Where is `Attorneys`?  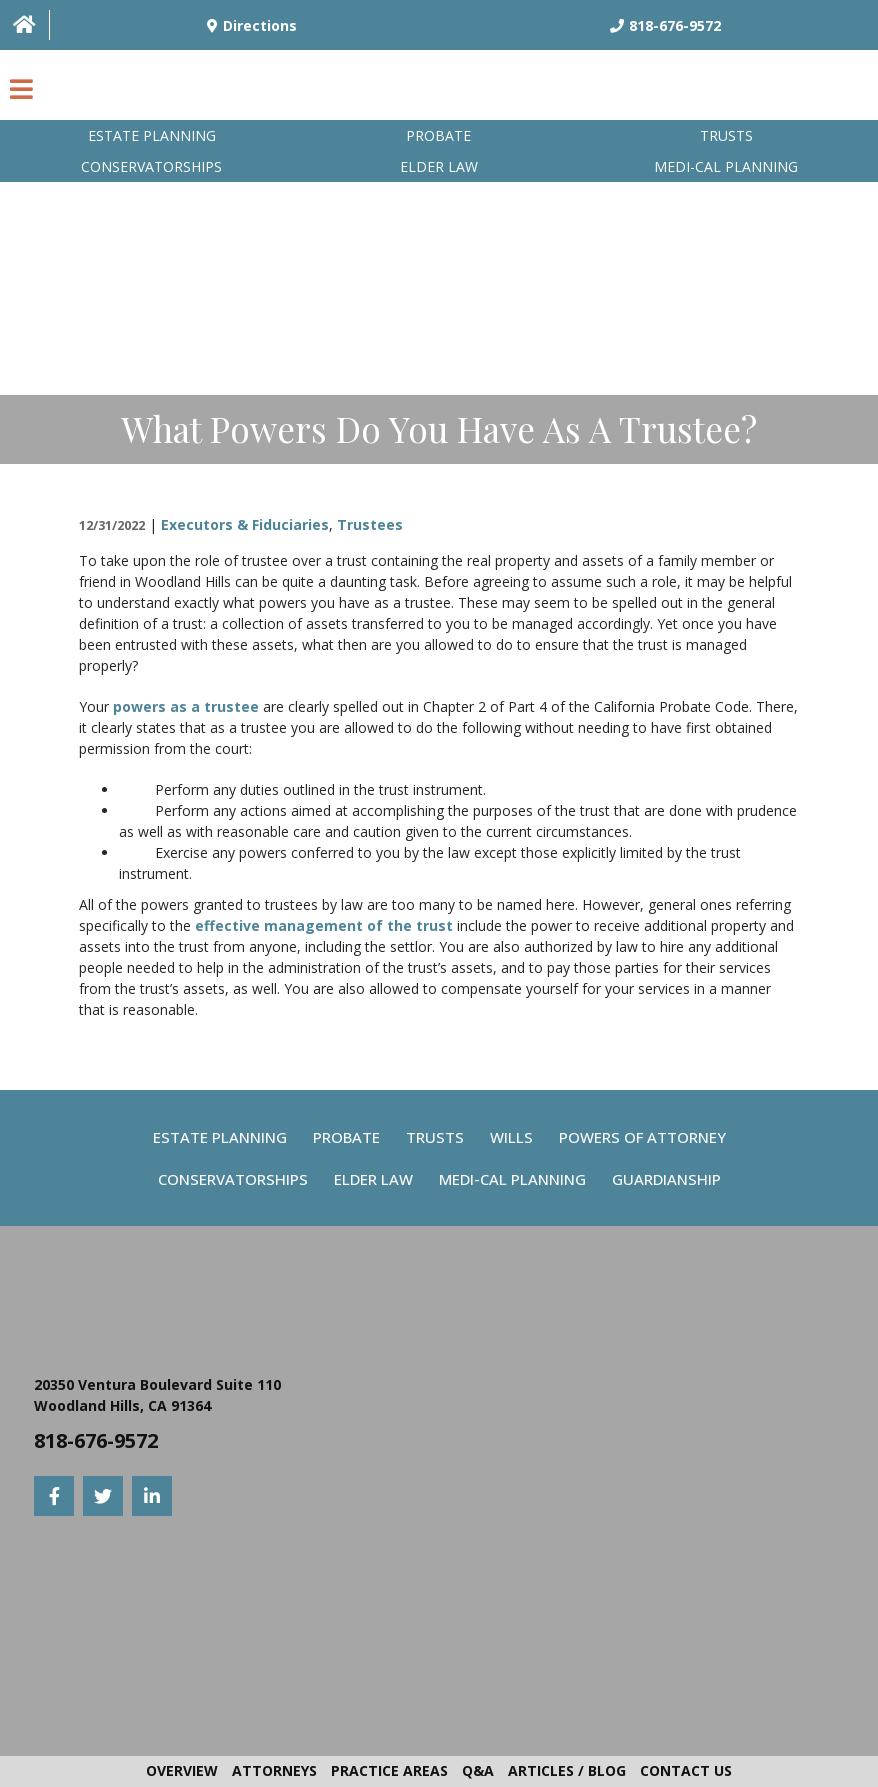 Attorneys is located at coordinates (274, 1770).